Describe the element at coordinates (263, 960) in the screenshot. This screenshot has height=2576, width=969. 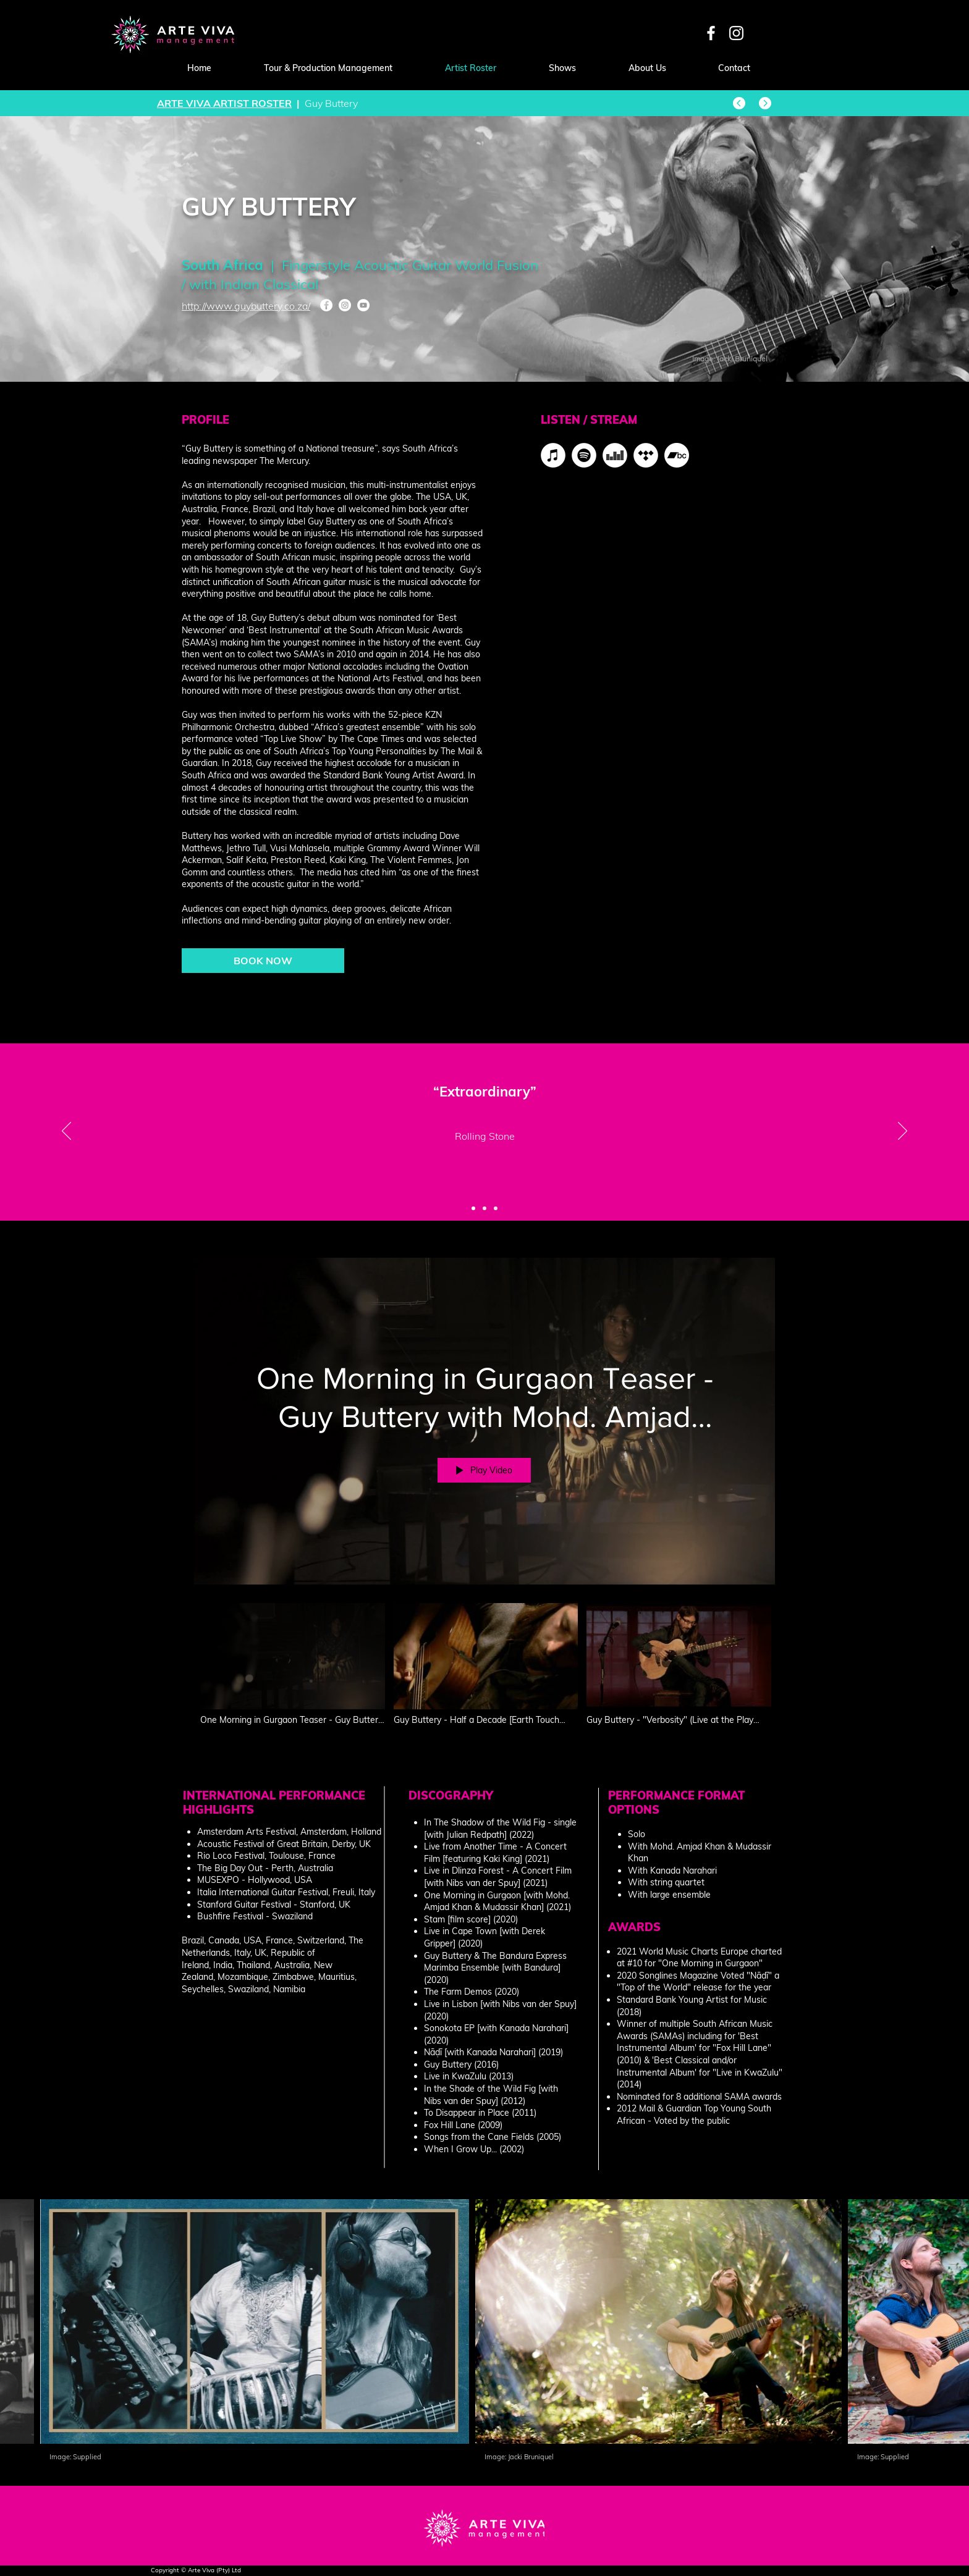
I see `[BOOK NOW]` at that location.